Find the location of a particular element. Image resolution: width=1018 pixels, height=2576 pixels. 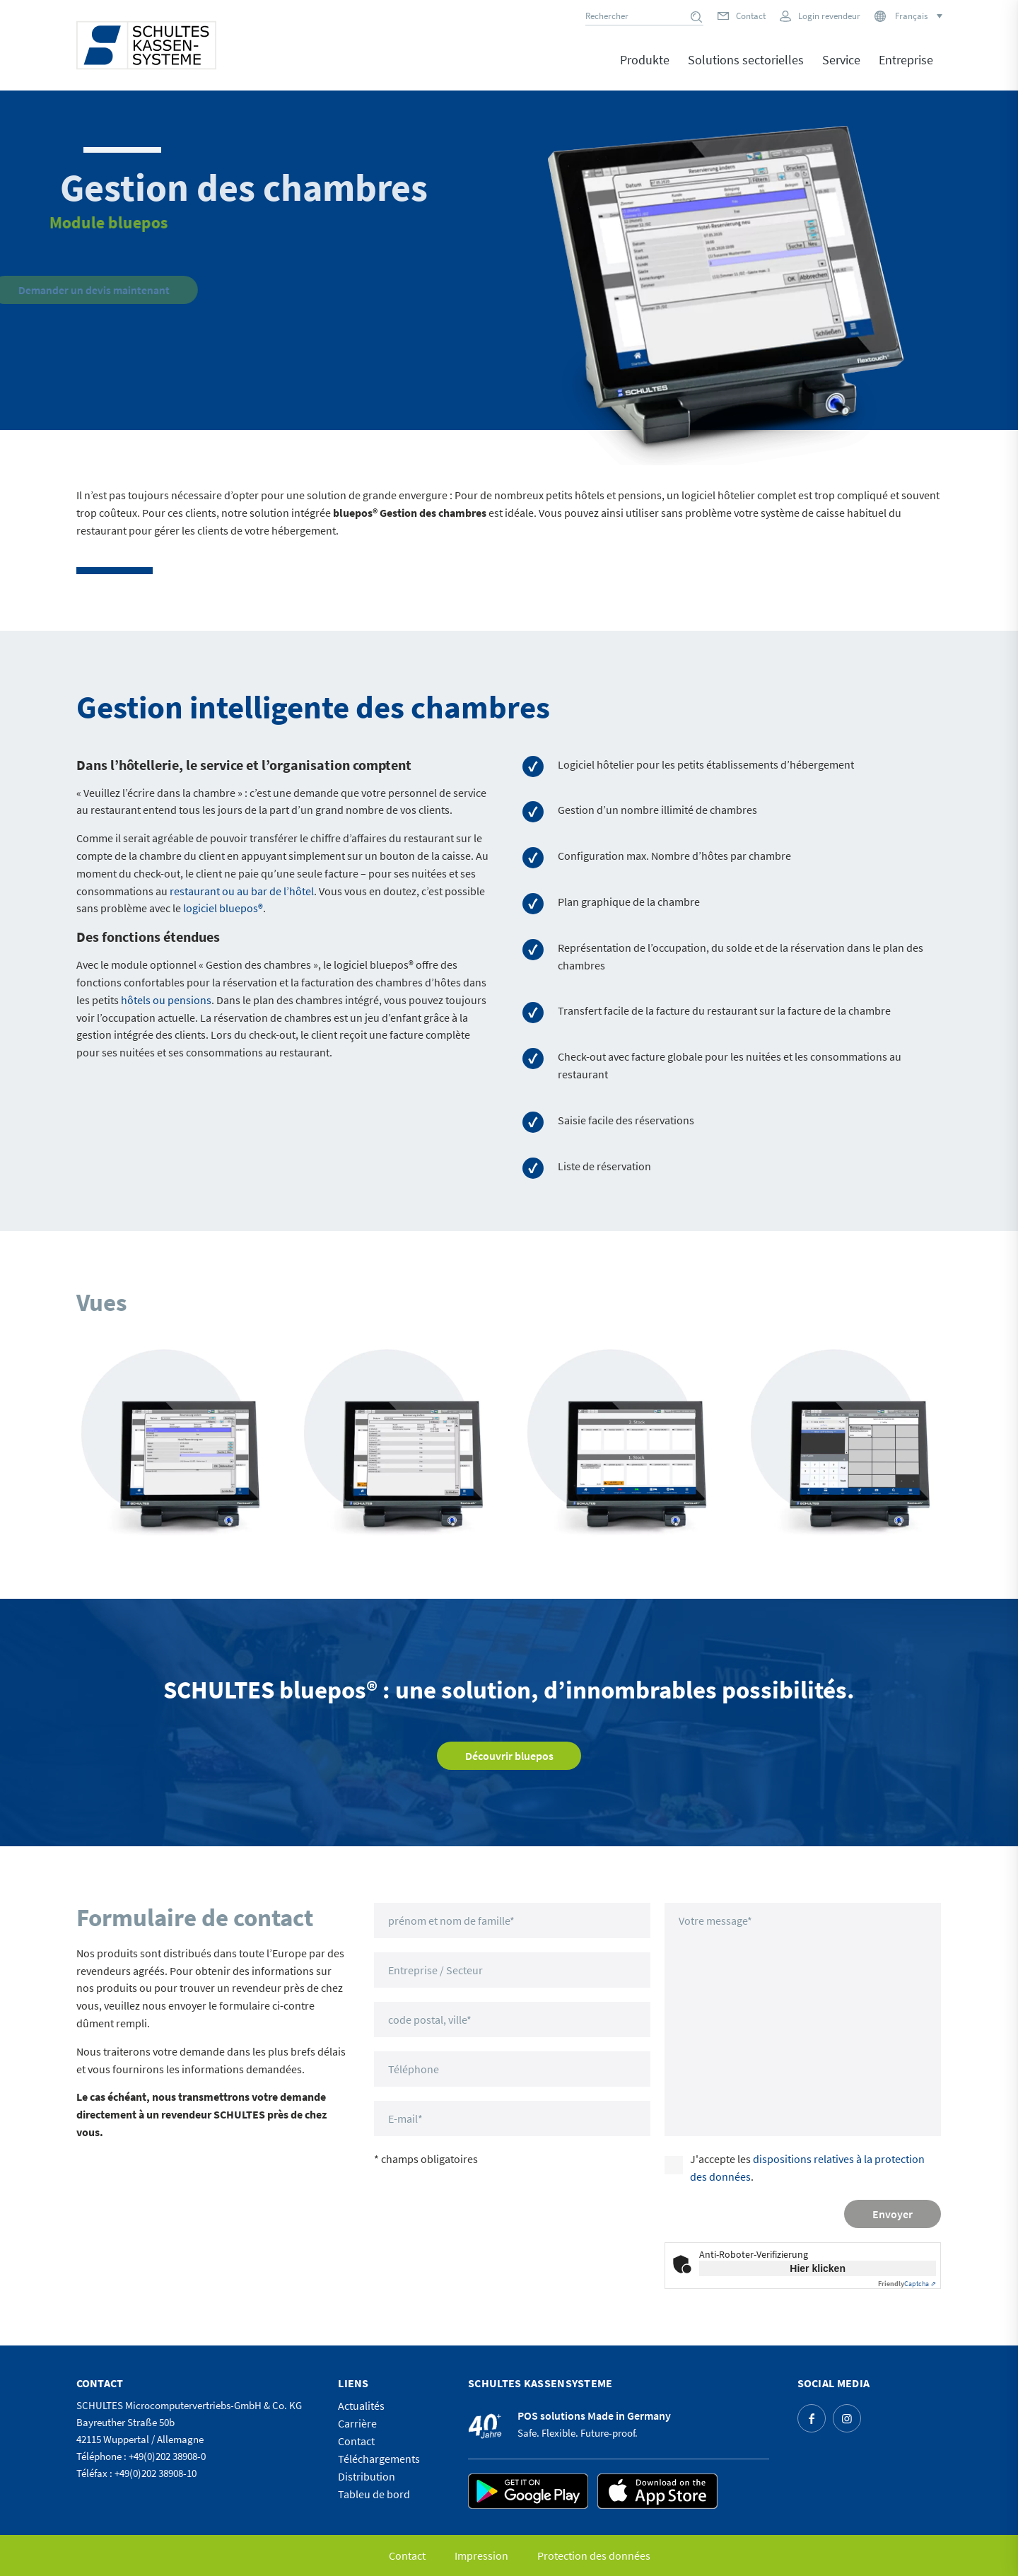

logiciel bluepos® is located at coordinates (223, 908).